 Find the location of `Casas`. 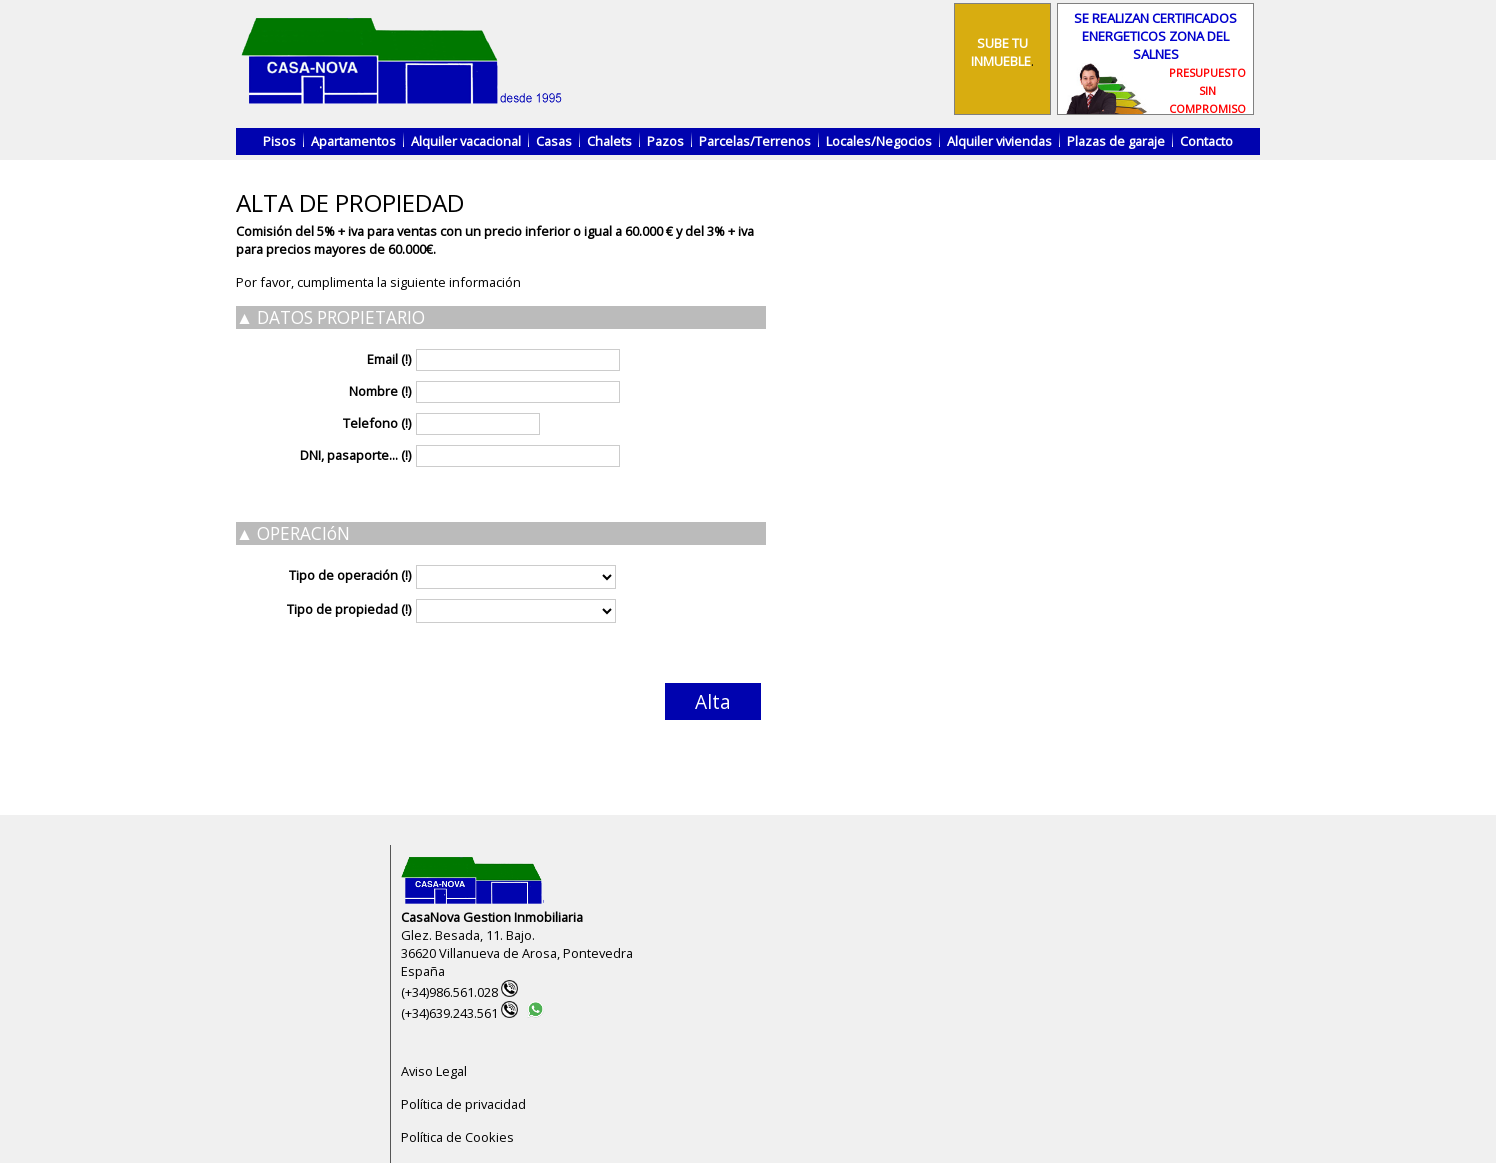

Casas is located at coordinates (554, 141).